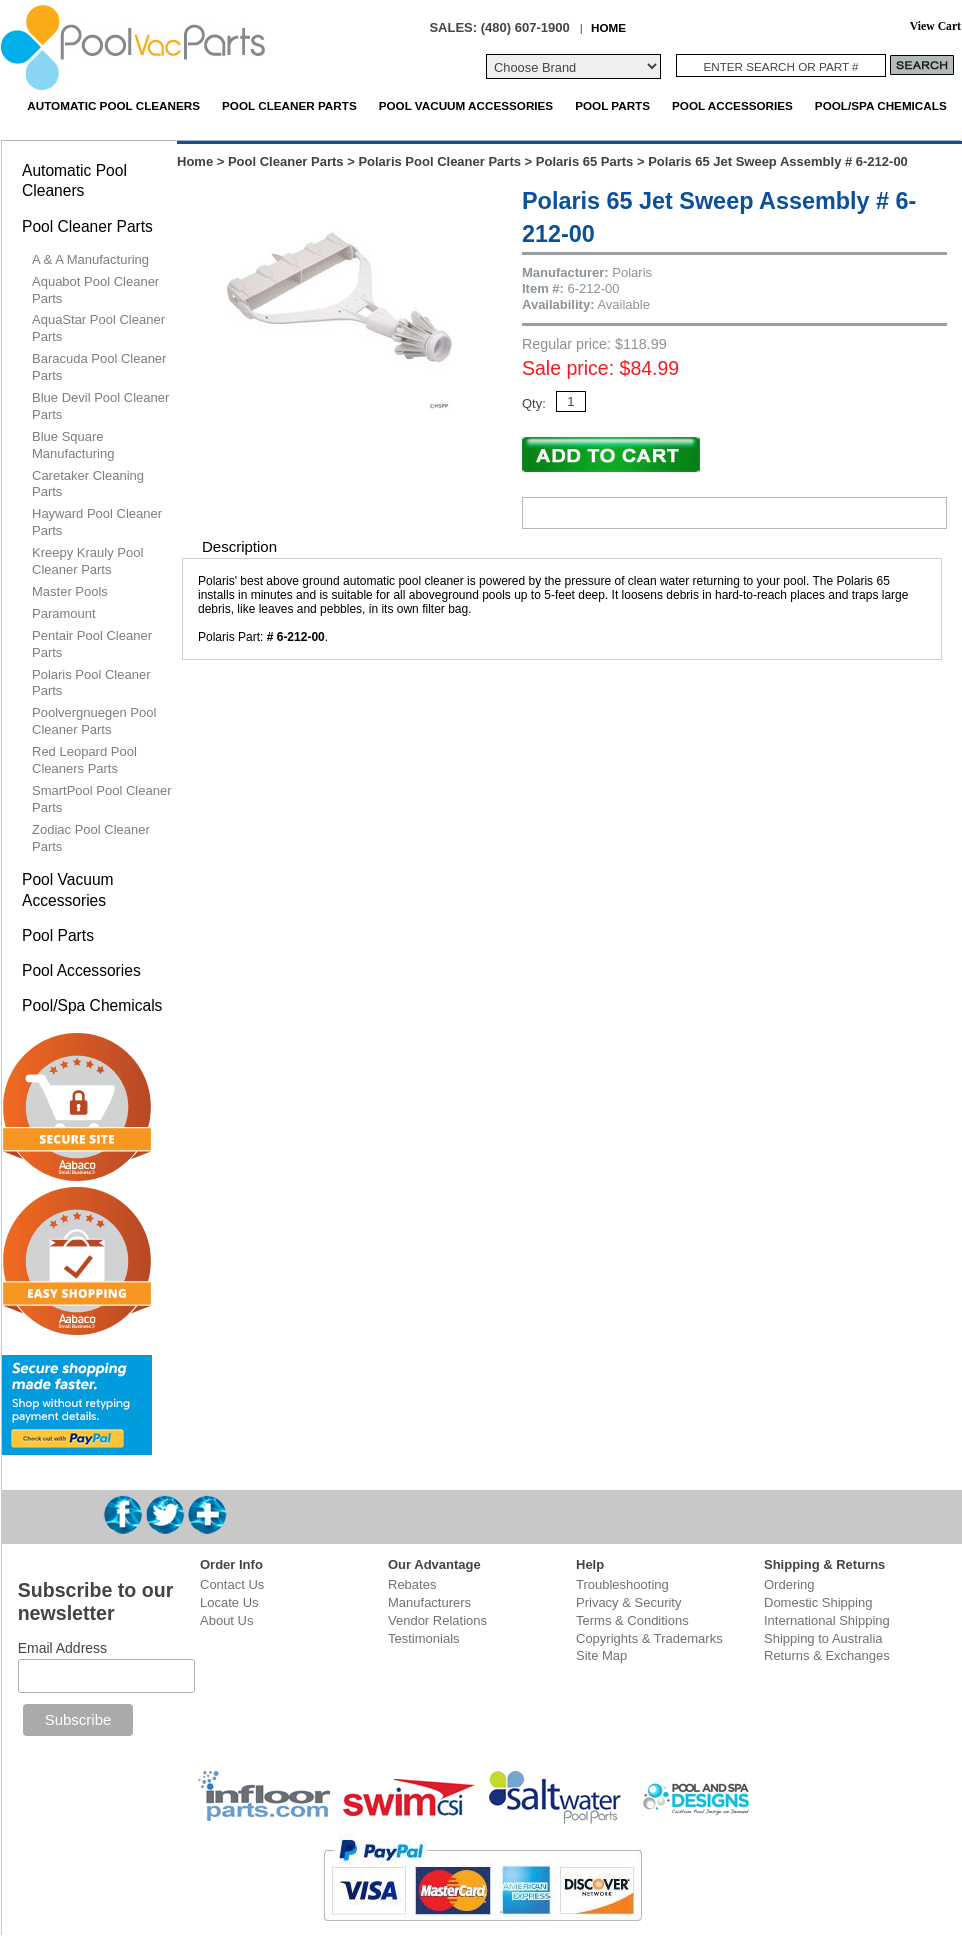  Describe the element at coordinates (87, 561) in the screenshot. I see `Kreepy Krauly Pool Cleaner Parts` at that location.